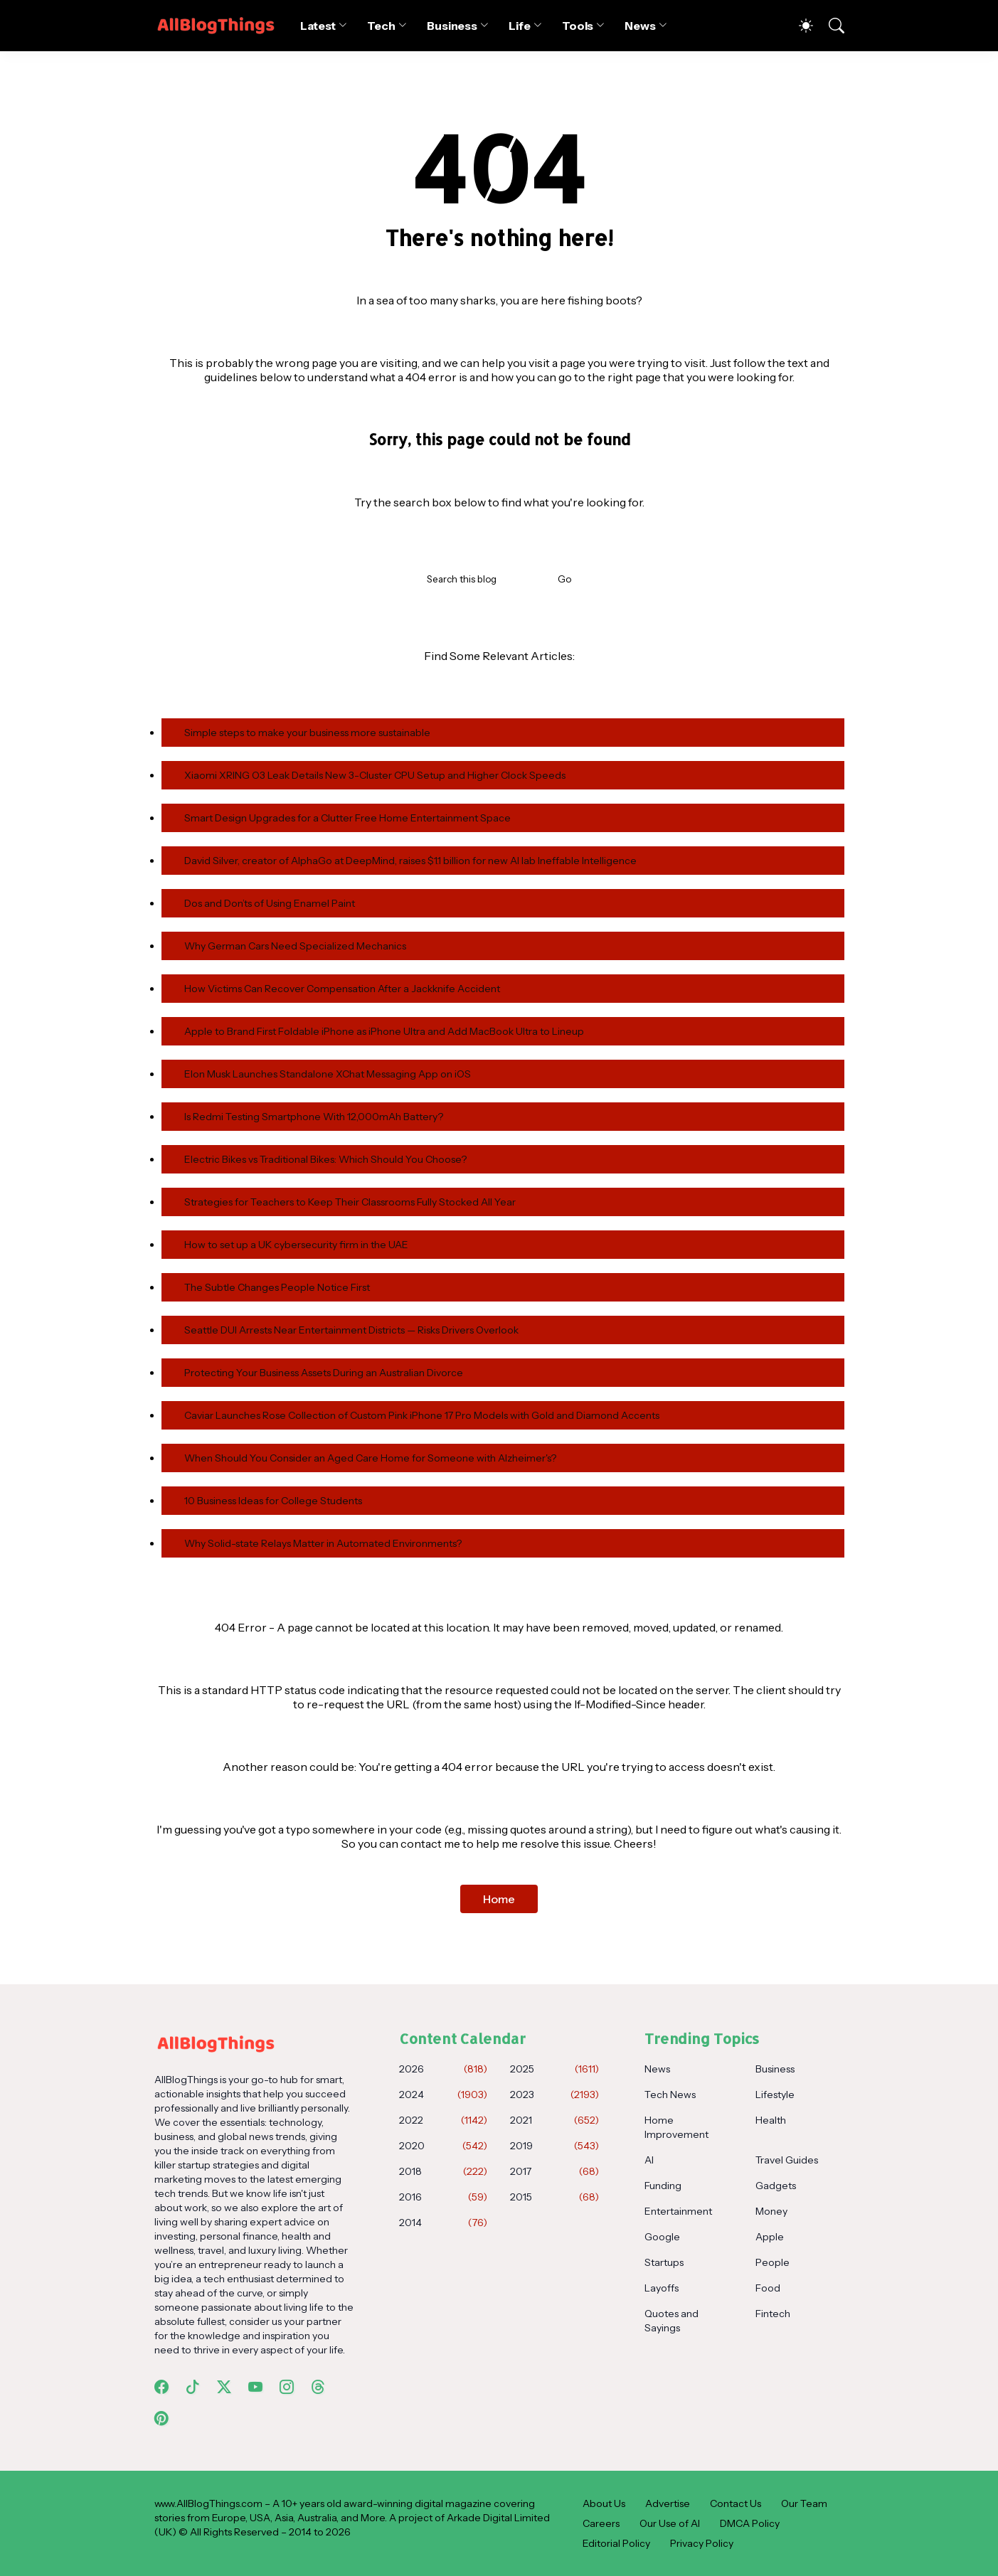 This screenshot has width=998, height=2576. I want to click on Our Use of AI, so click(669, 2523).